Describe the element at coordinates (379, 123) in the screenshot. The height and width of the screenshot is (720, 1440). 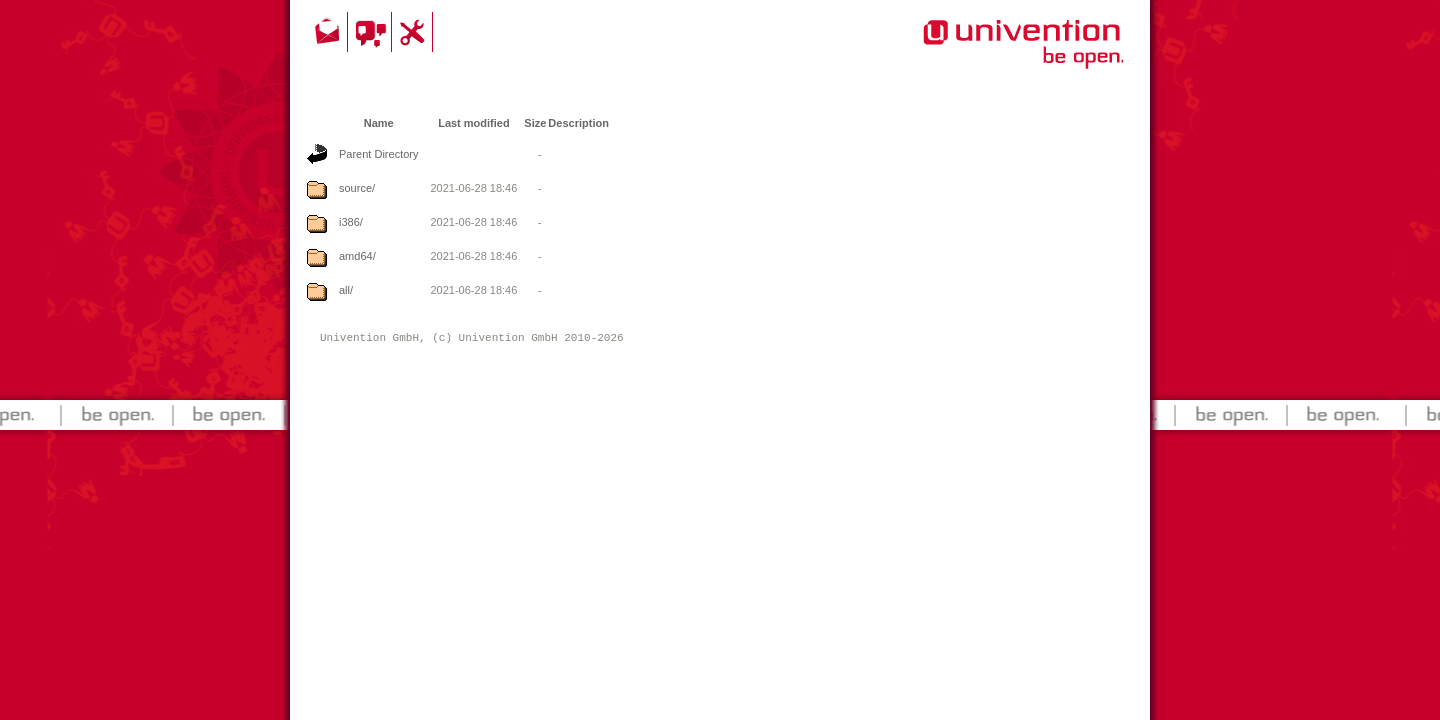
I see `Name` at that location.